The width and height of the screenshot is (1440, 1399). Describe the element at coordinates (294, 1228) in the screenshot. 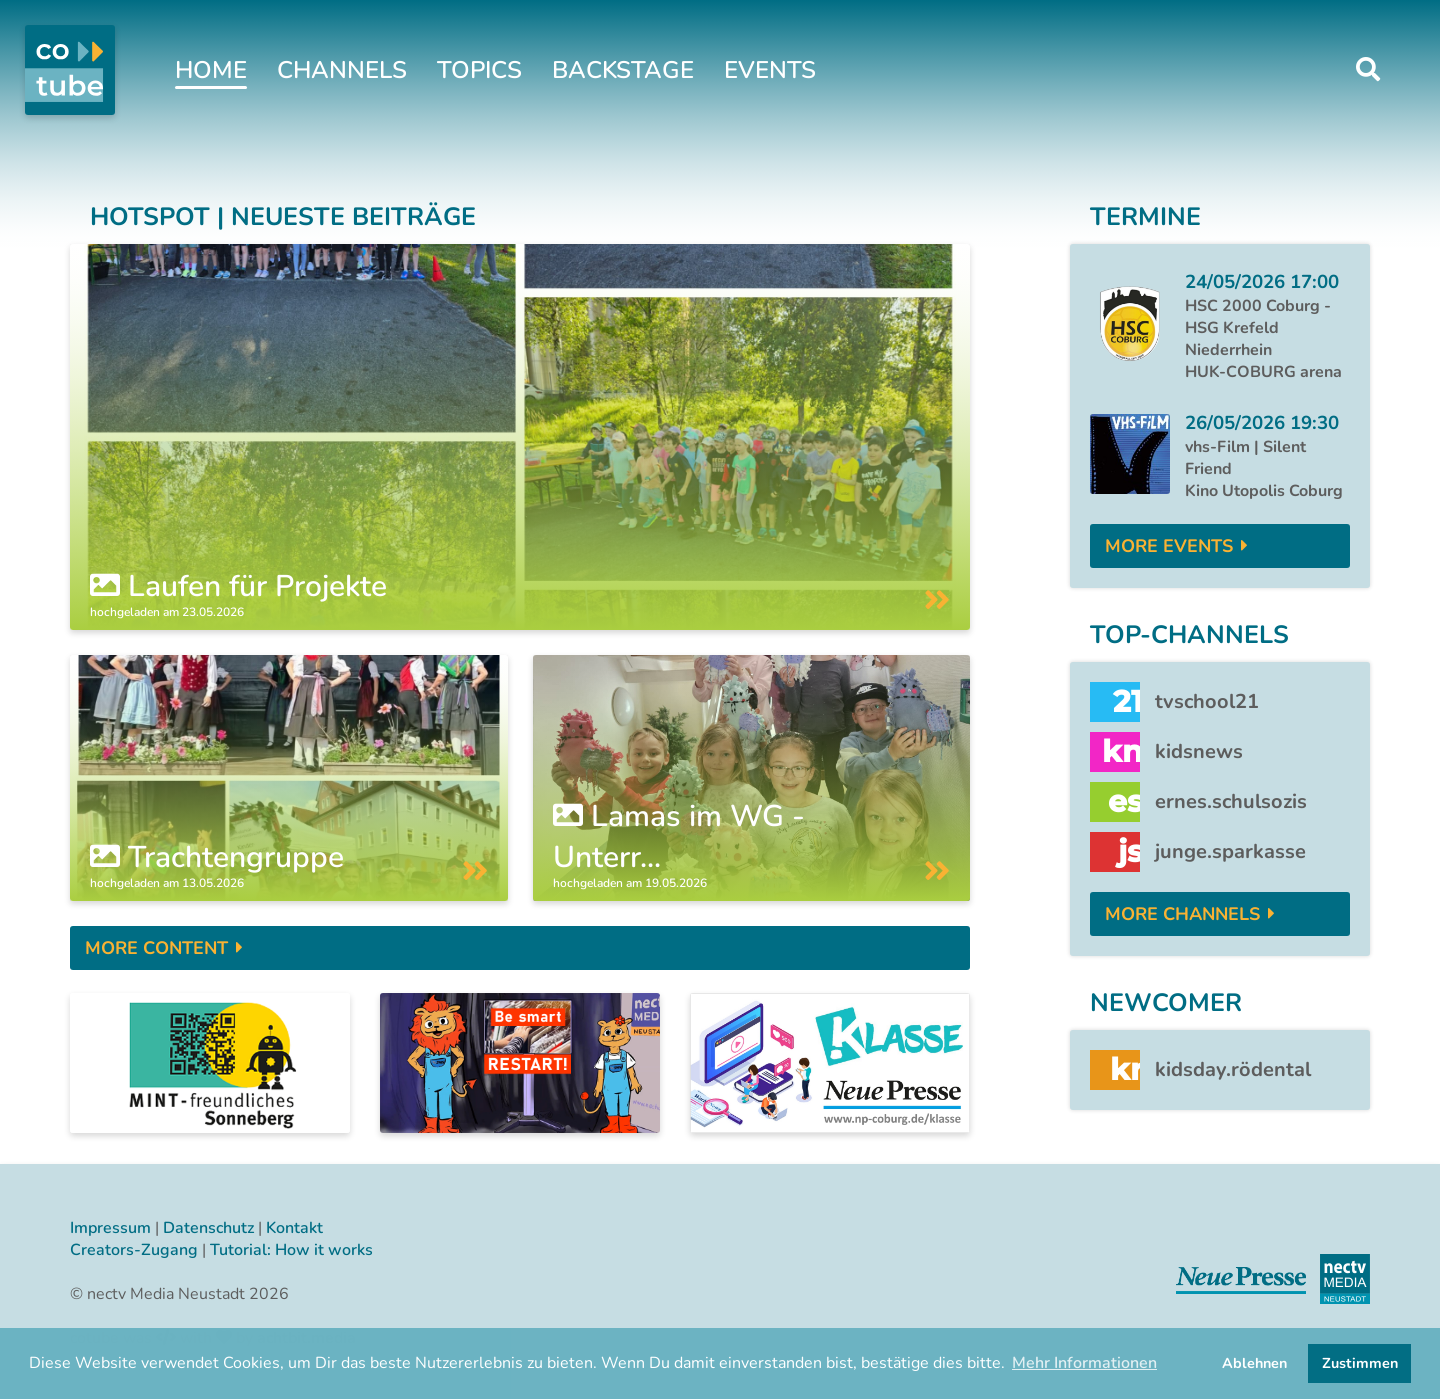

I see `Kontakt` at that location.